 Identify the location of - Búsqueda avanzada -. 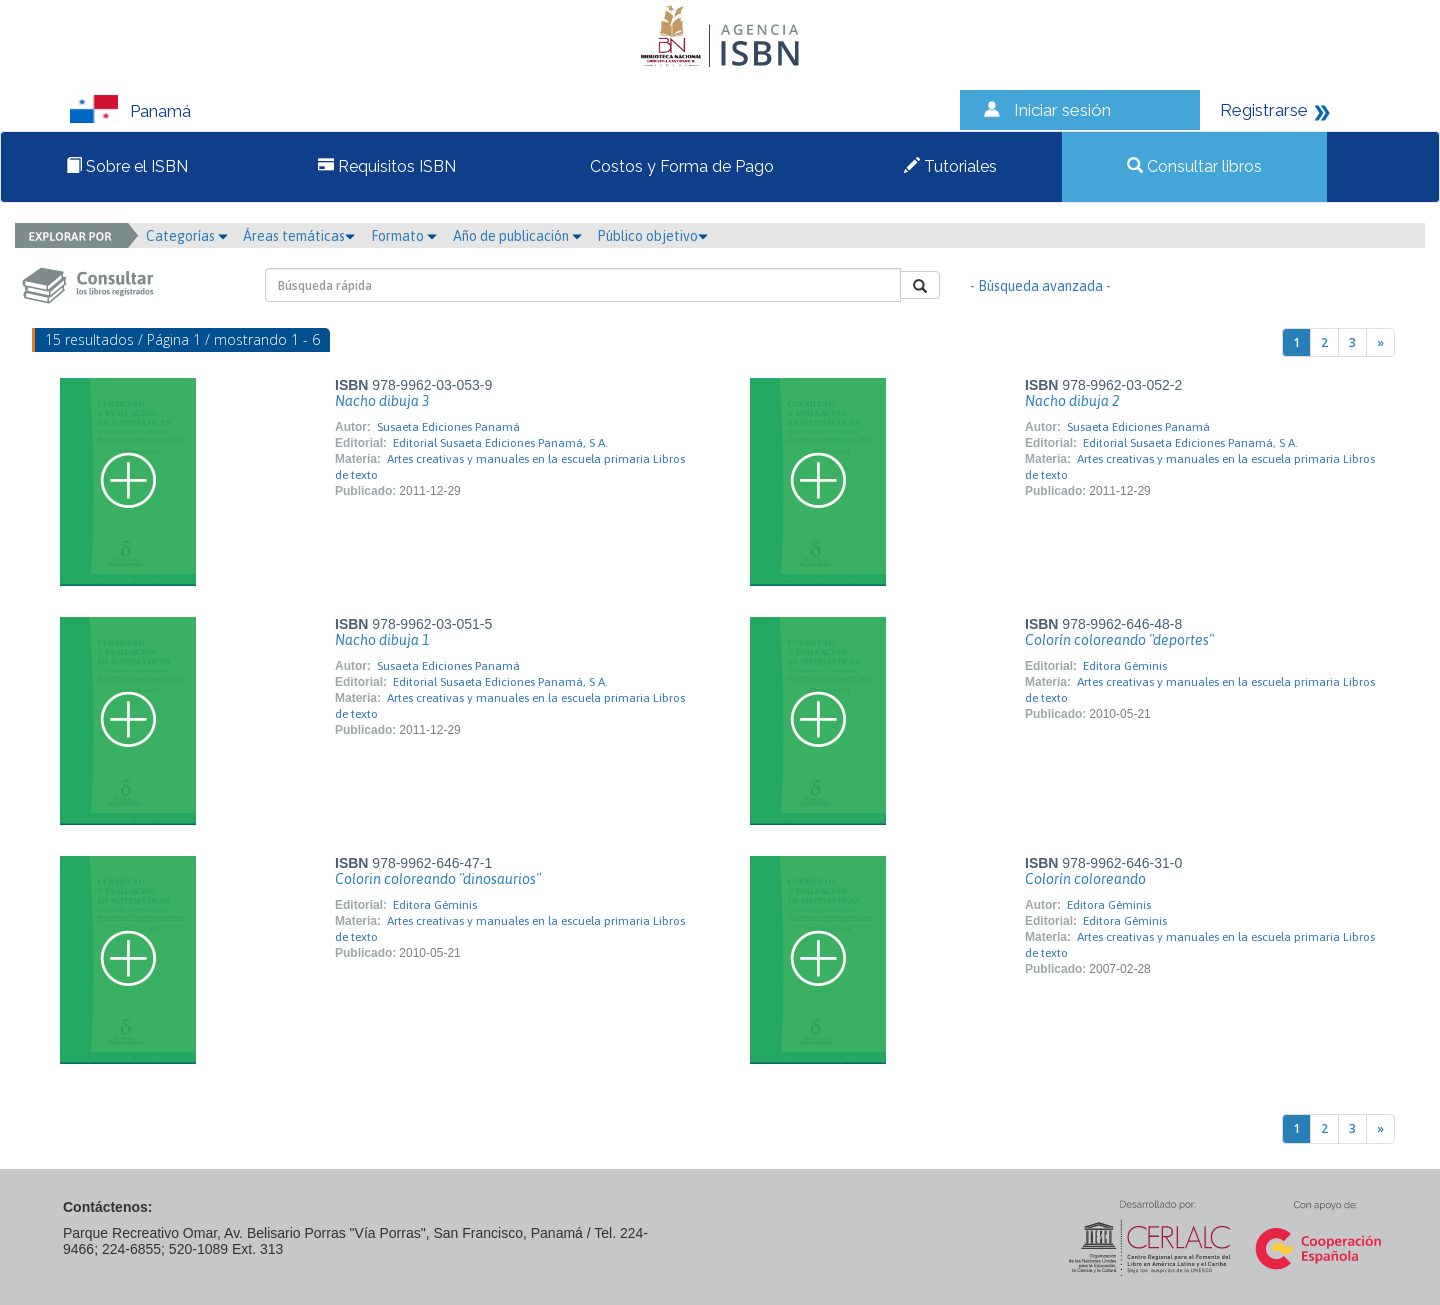
(1040, 286).